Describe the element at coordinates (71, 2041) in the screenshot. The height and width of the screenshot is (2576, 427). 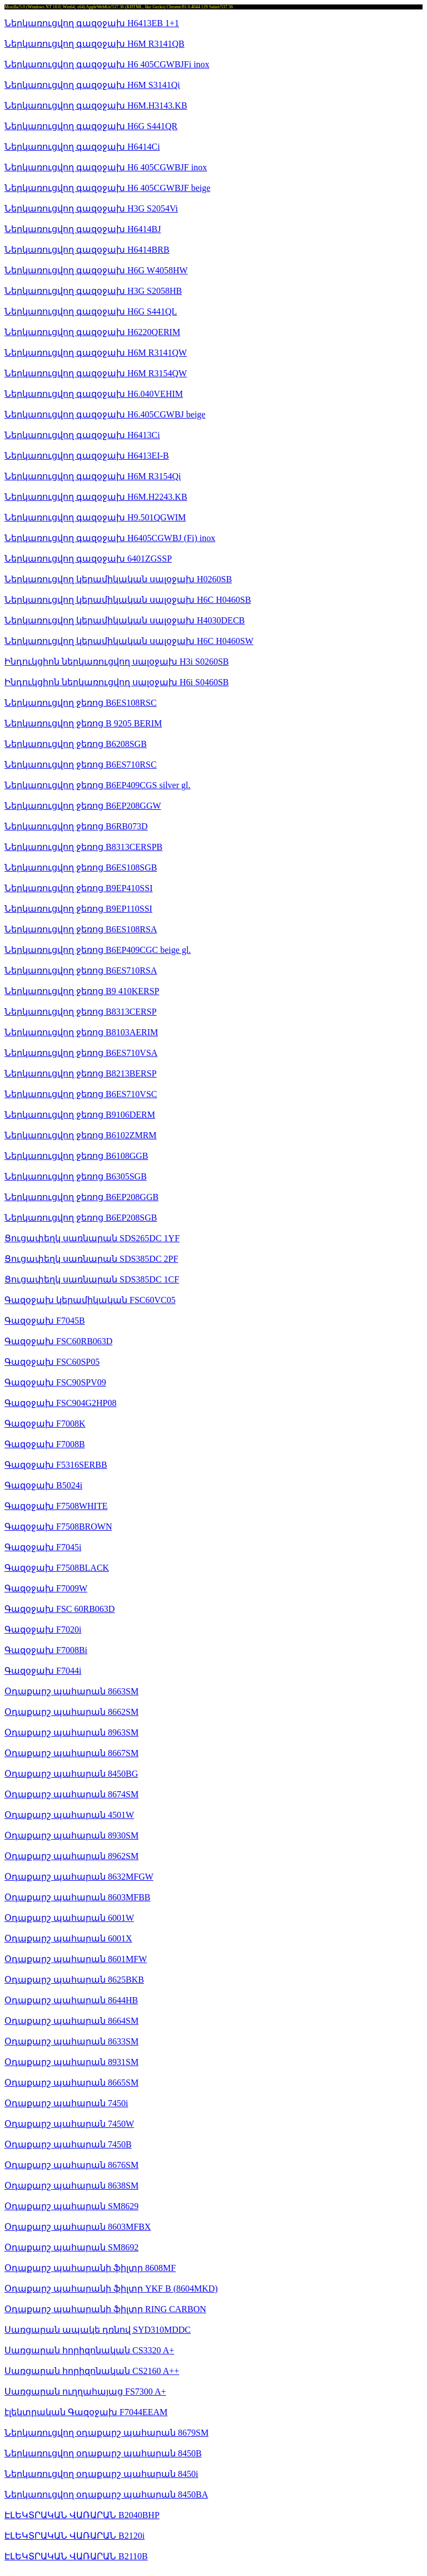
I see `Օդաքարշ պահարան 8633SM` at that location.